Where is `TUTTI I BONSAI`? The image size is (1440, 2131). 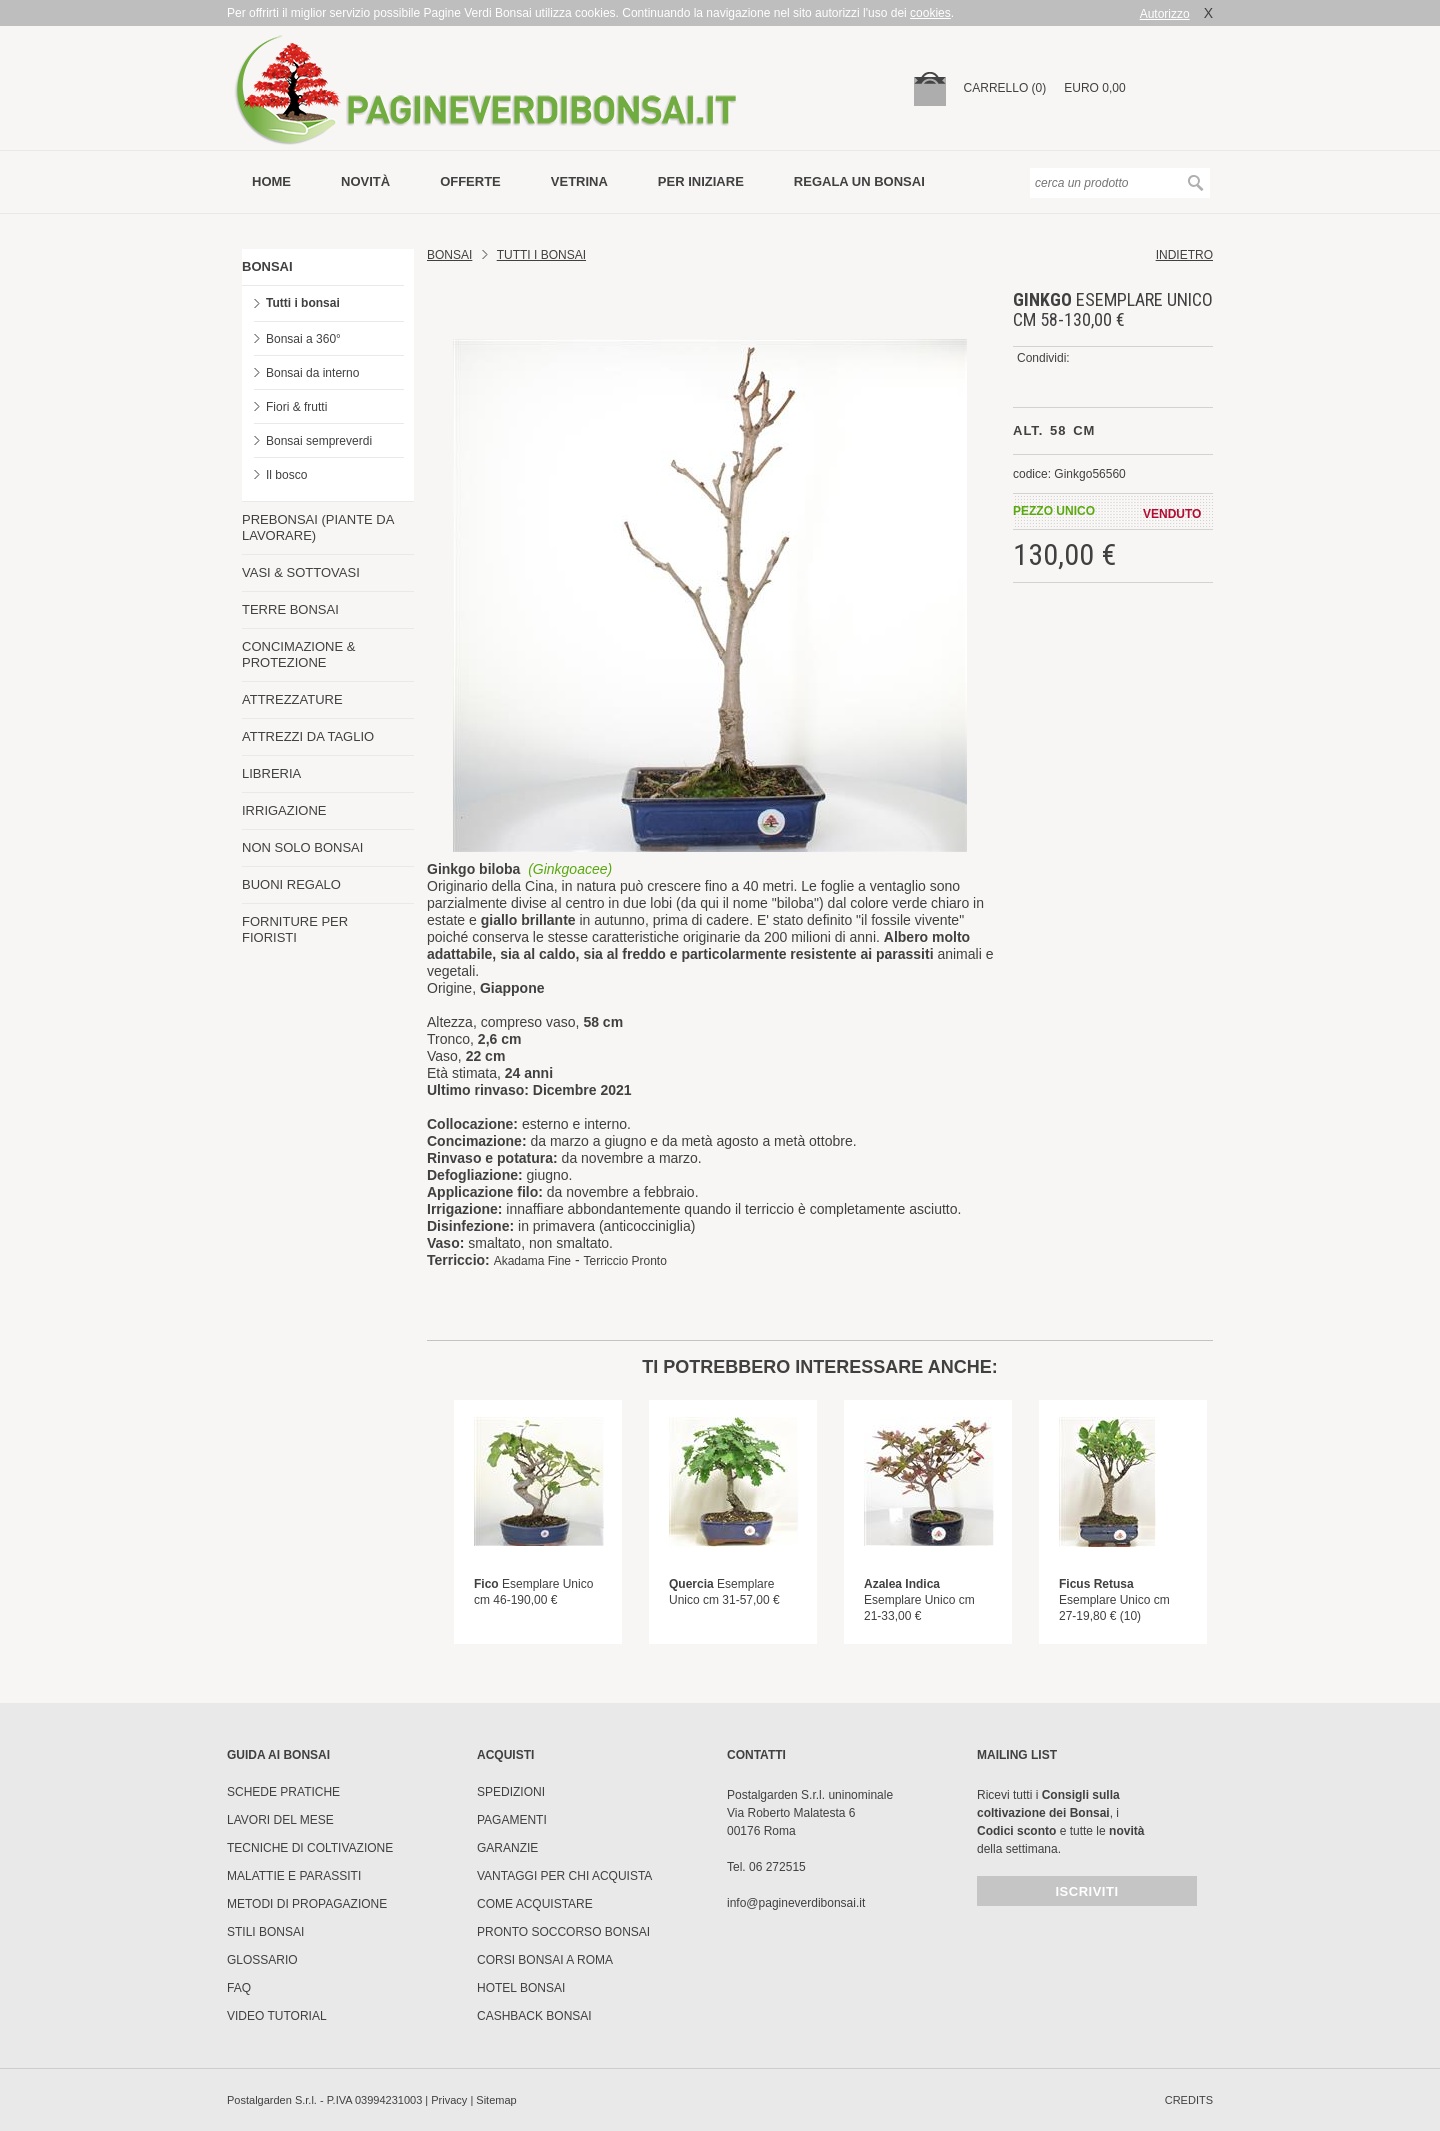
TUTTI I BONSAI is located at coordinates (541, 255).